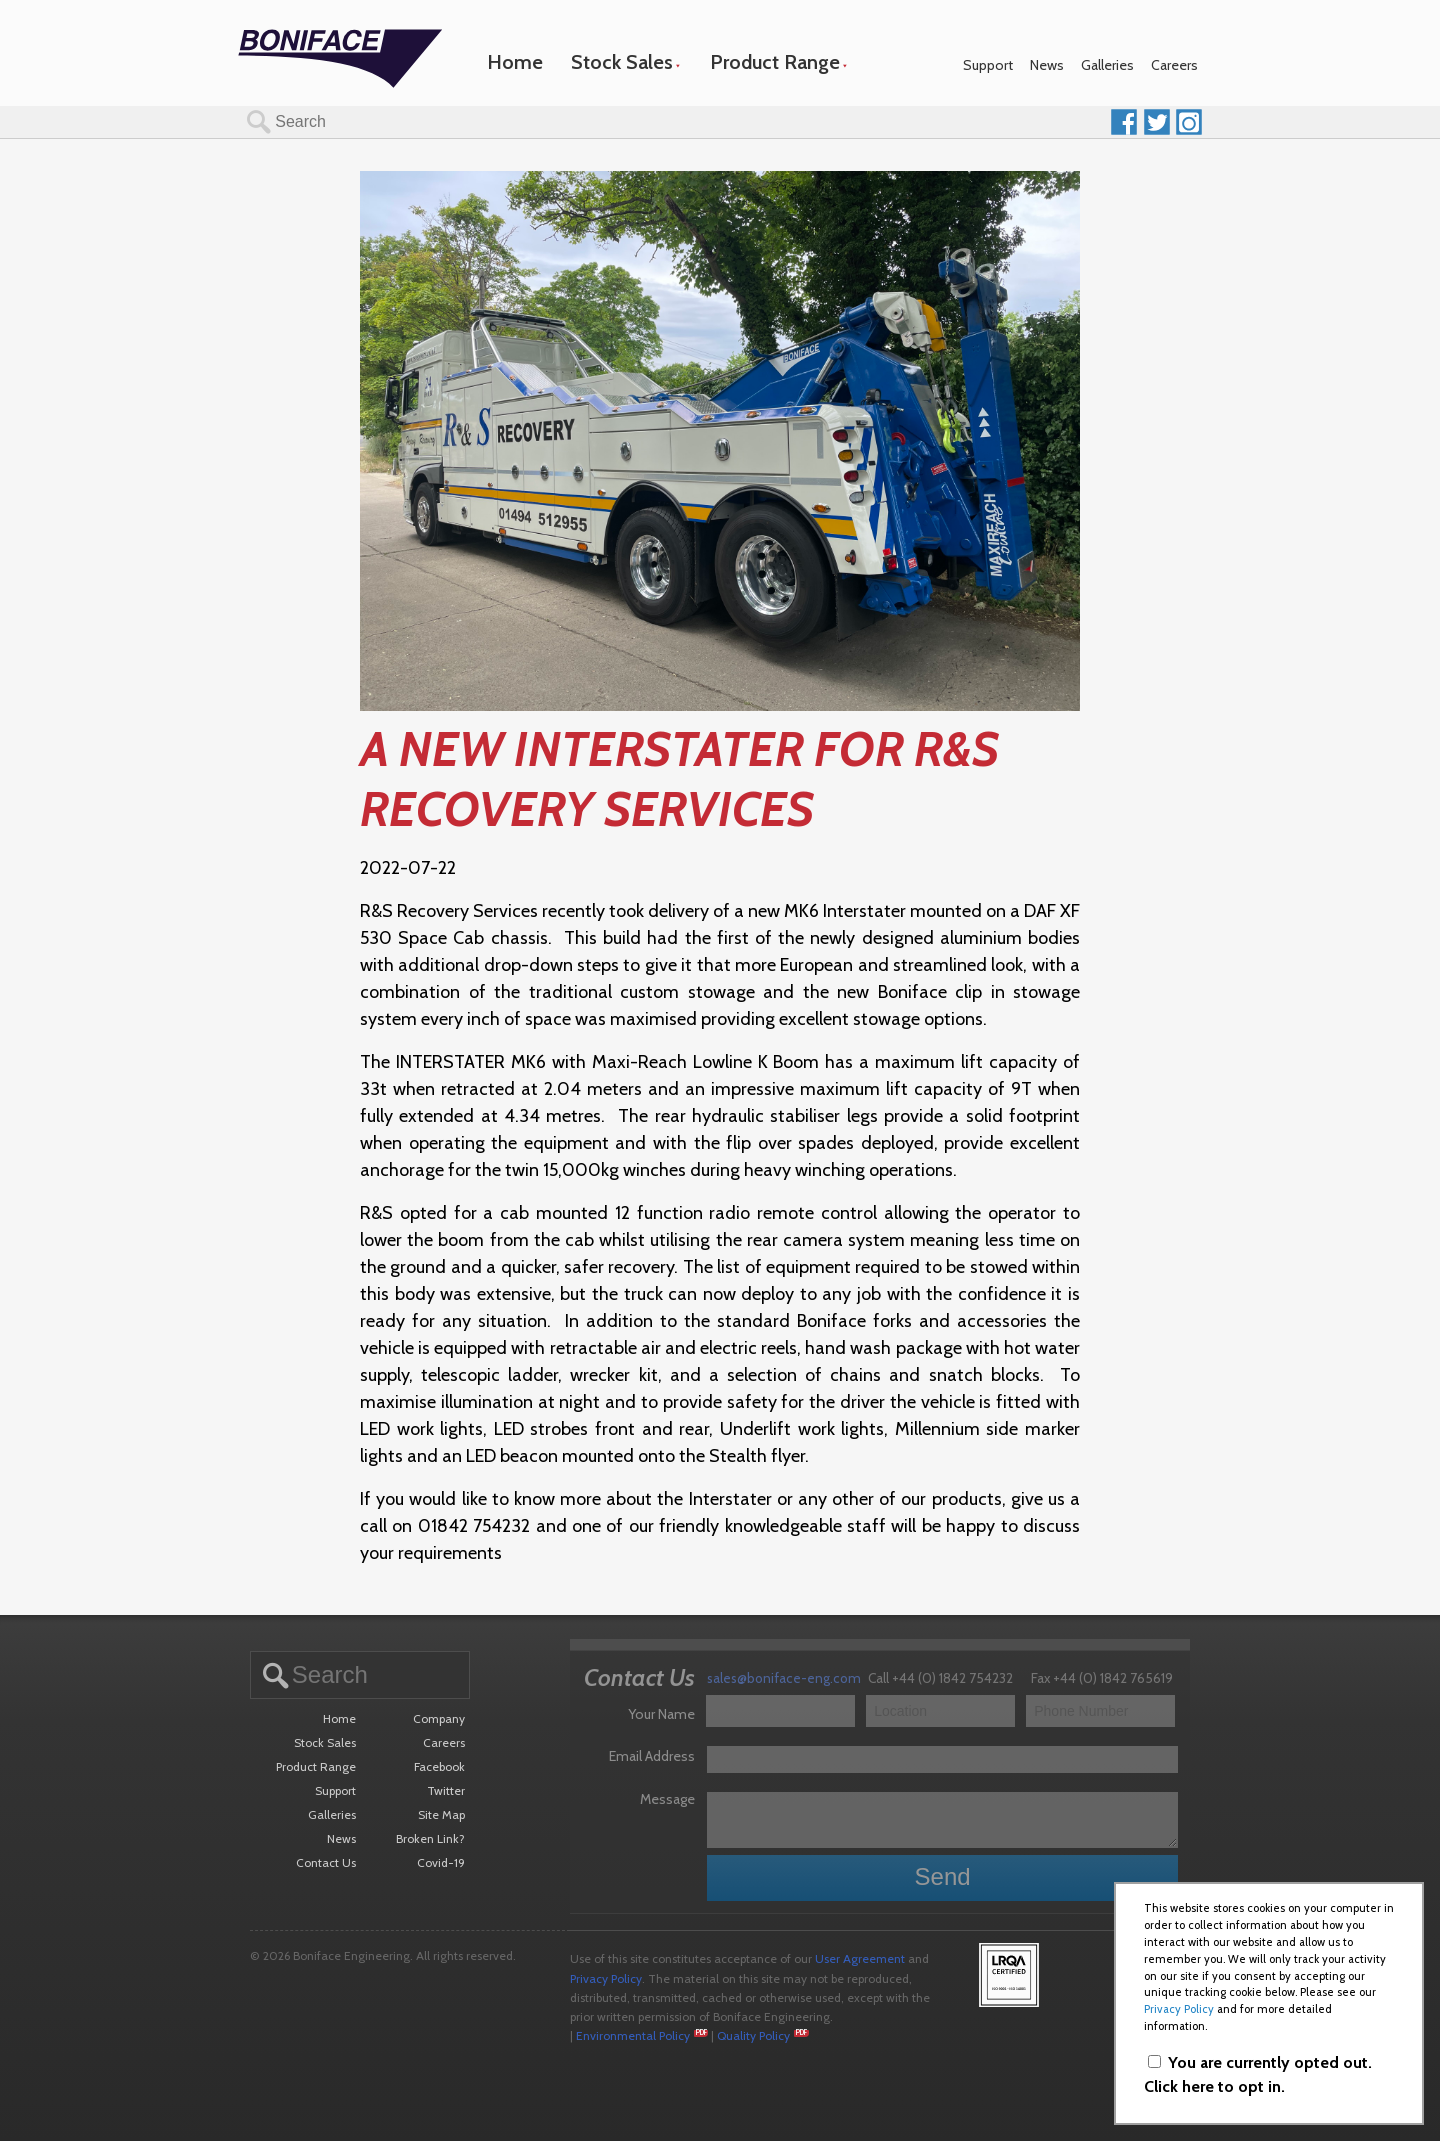  I want to click on Contact Us, so click(326, 1862).